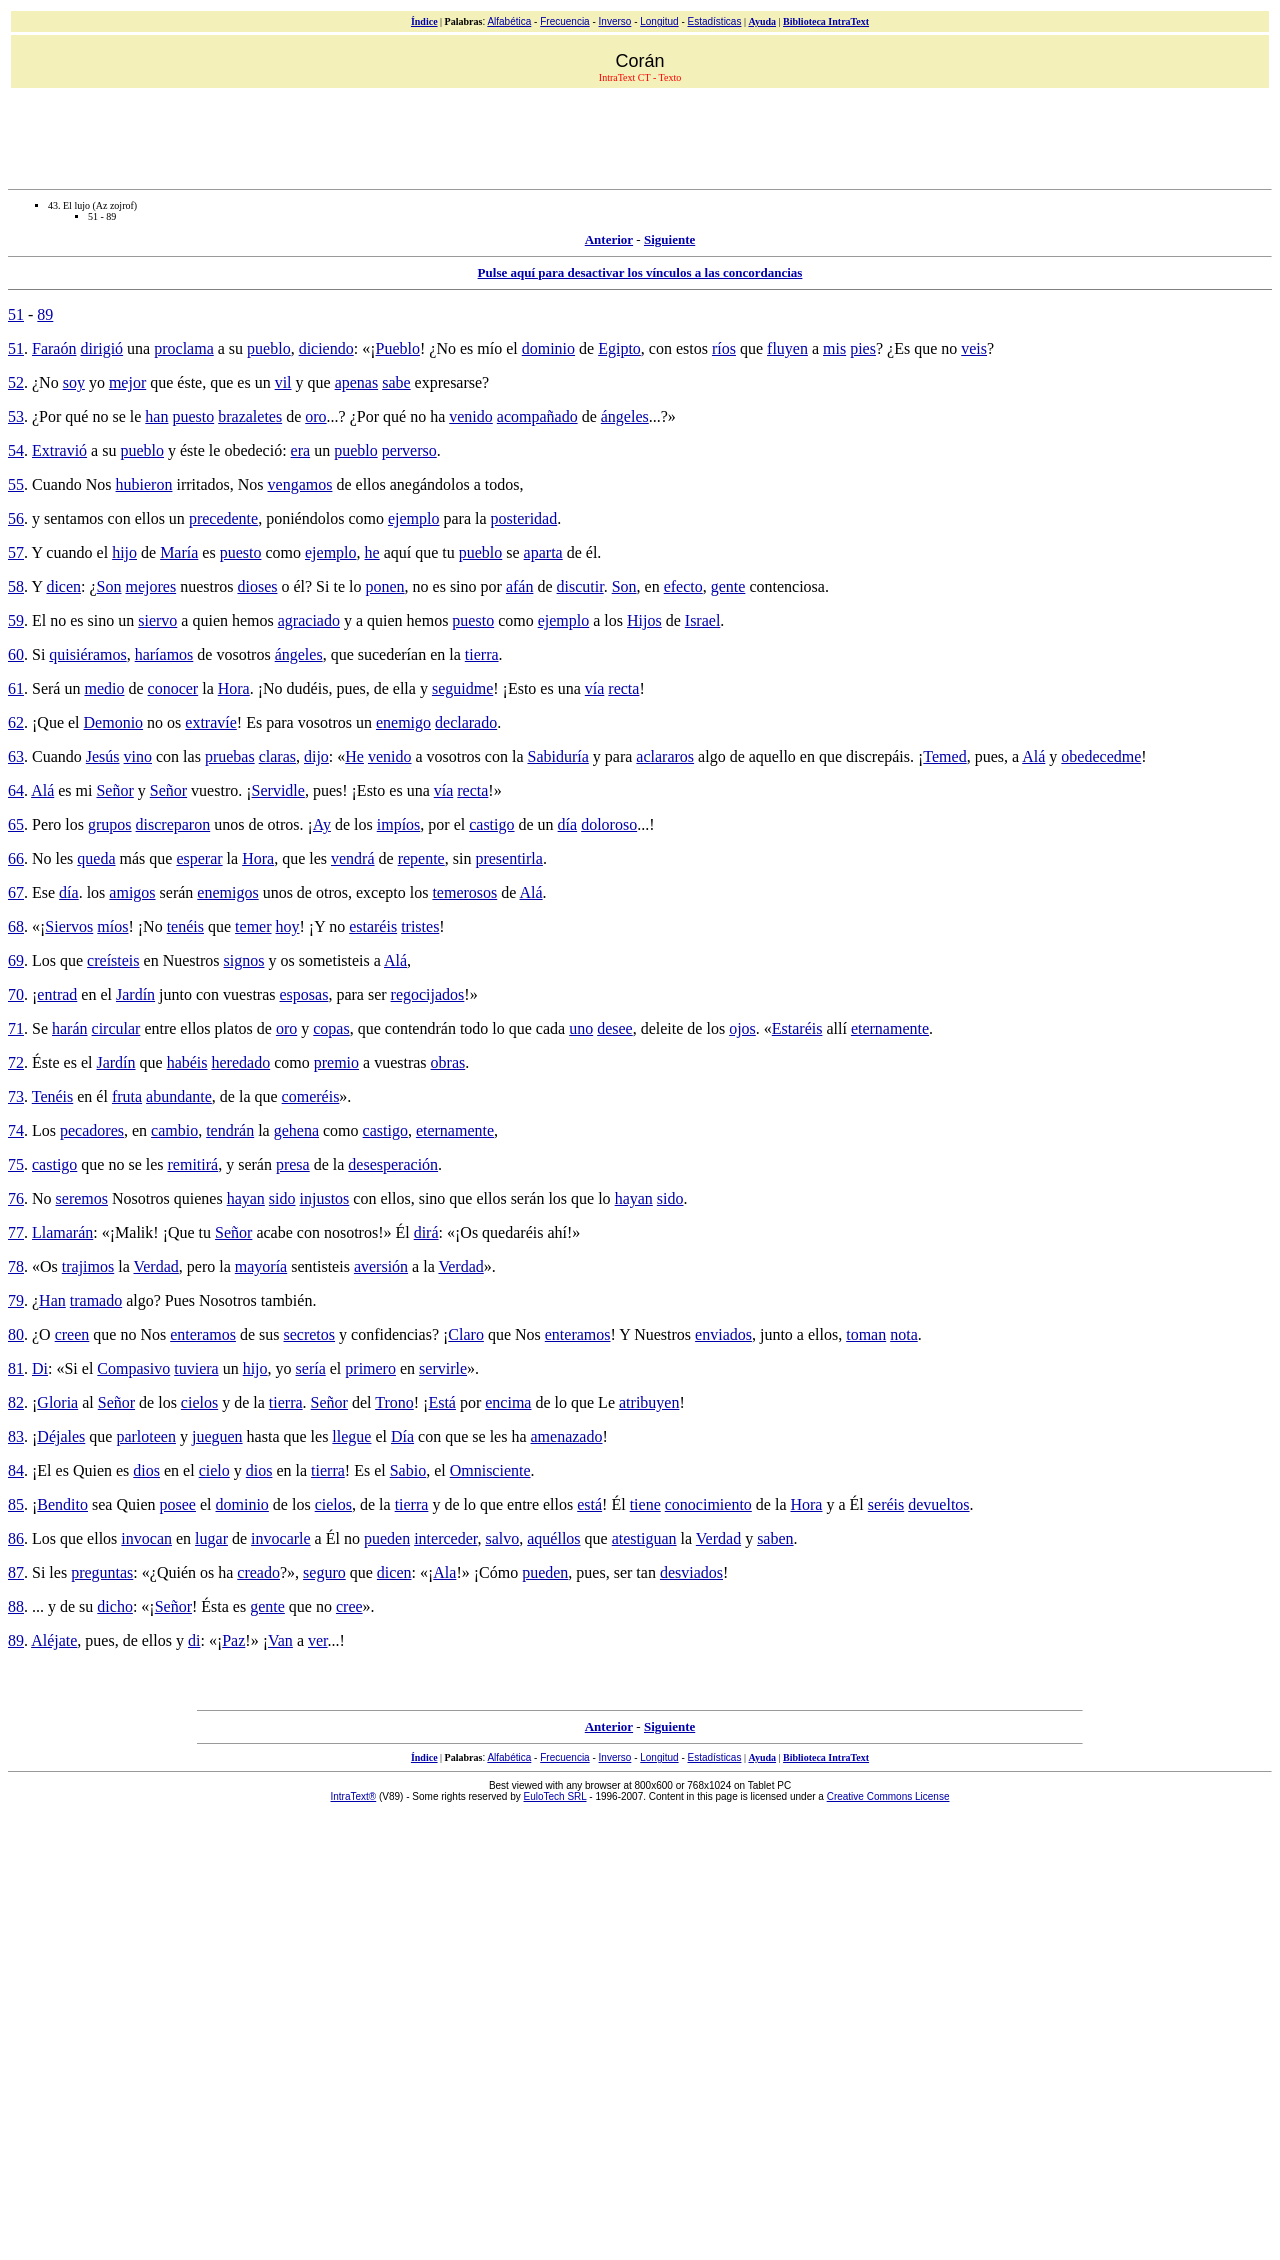 The image size is (1280, 2260). I want to click on temerosos, so click(464, 892).